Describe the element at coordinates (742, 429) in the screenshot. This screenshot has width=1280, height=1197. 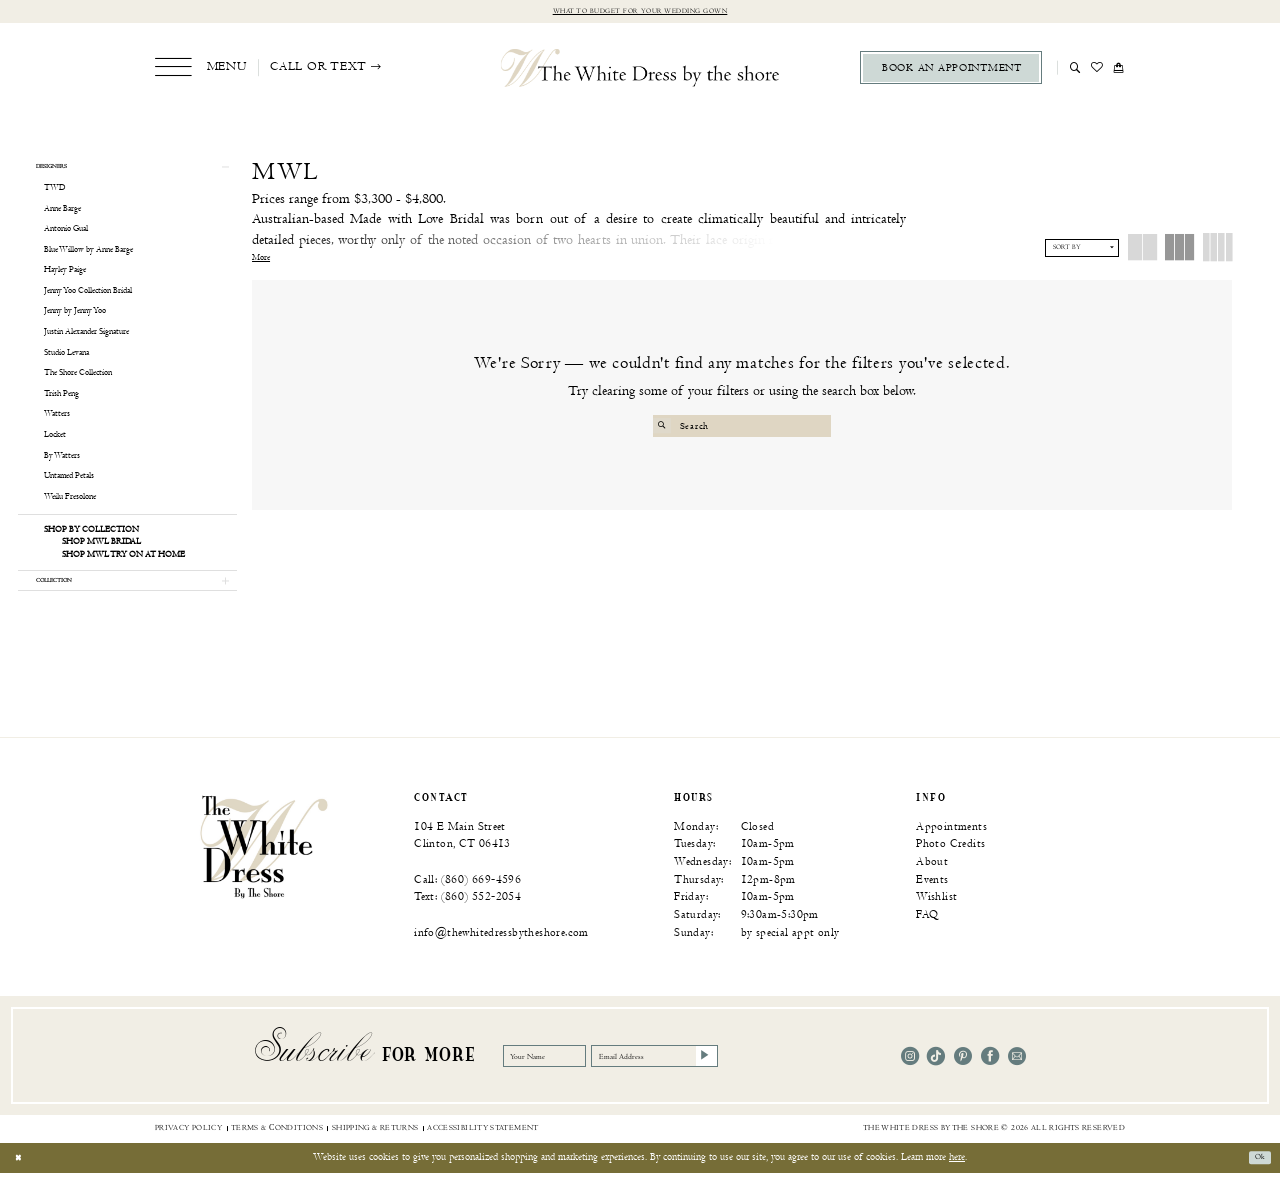
I see `[Search Field]` at that location.